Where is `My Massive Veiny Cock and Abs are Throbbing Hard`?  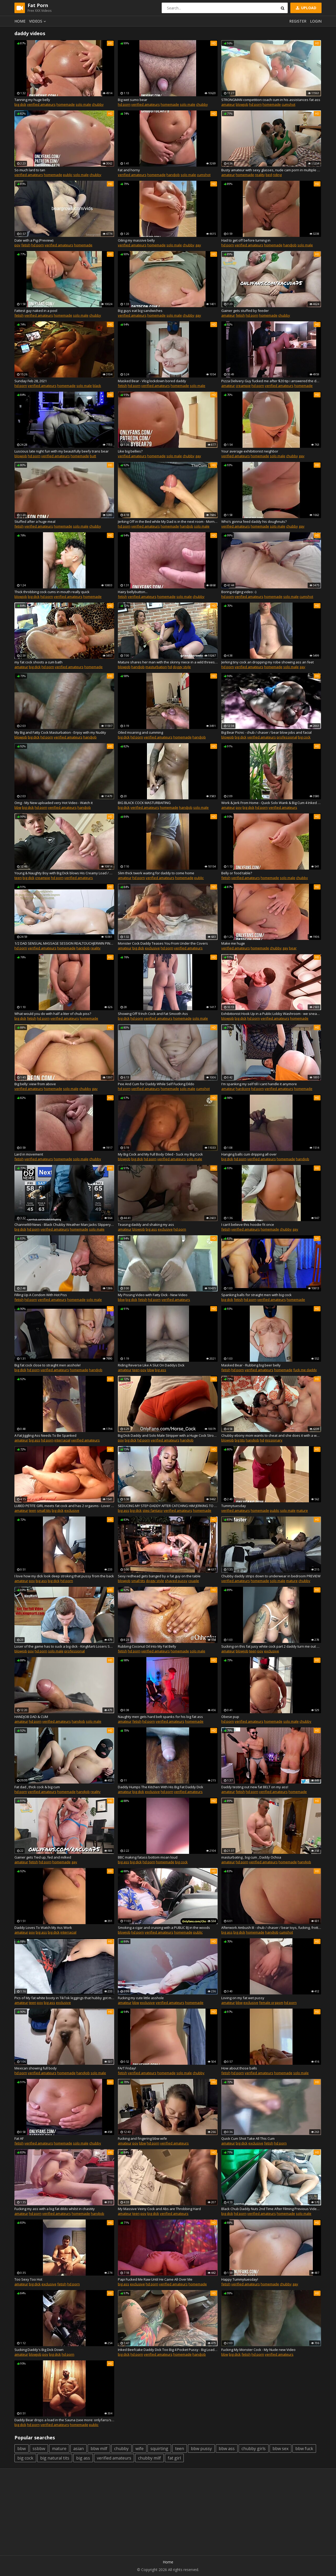
My Massive Veiny Cock and Abs are Throbbing Hard is located at coordinates (159, 2208).